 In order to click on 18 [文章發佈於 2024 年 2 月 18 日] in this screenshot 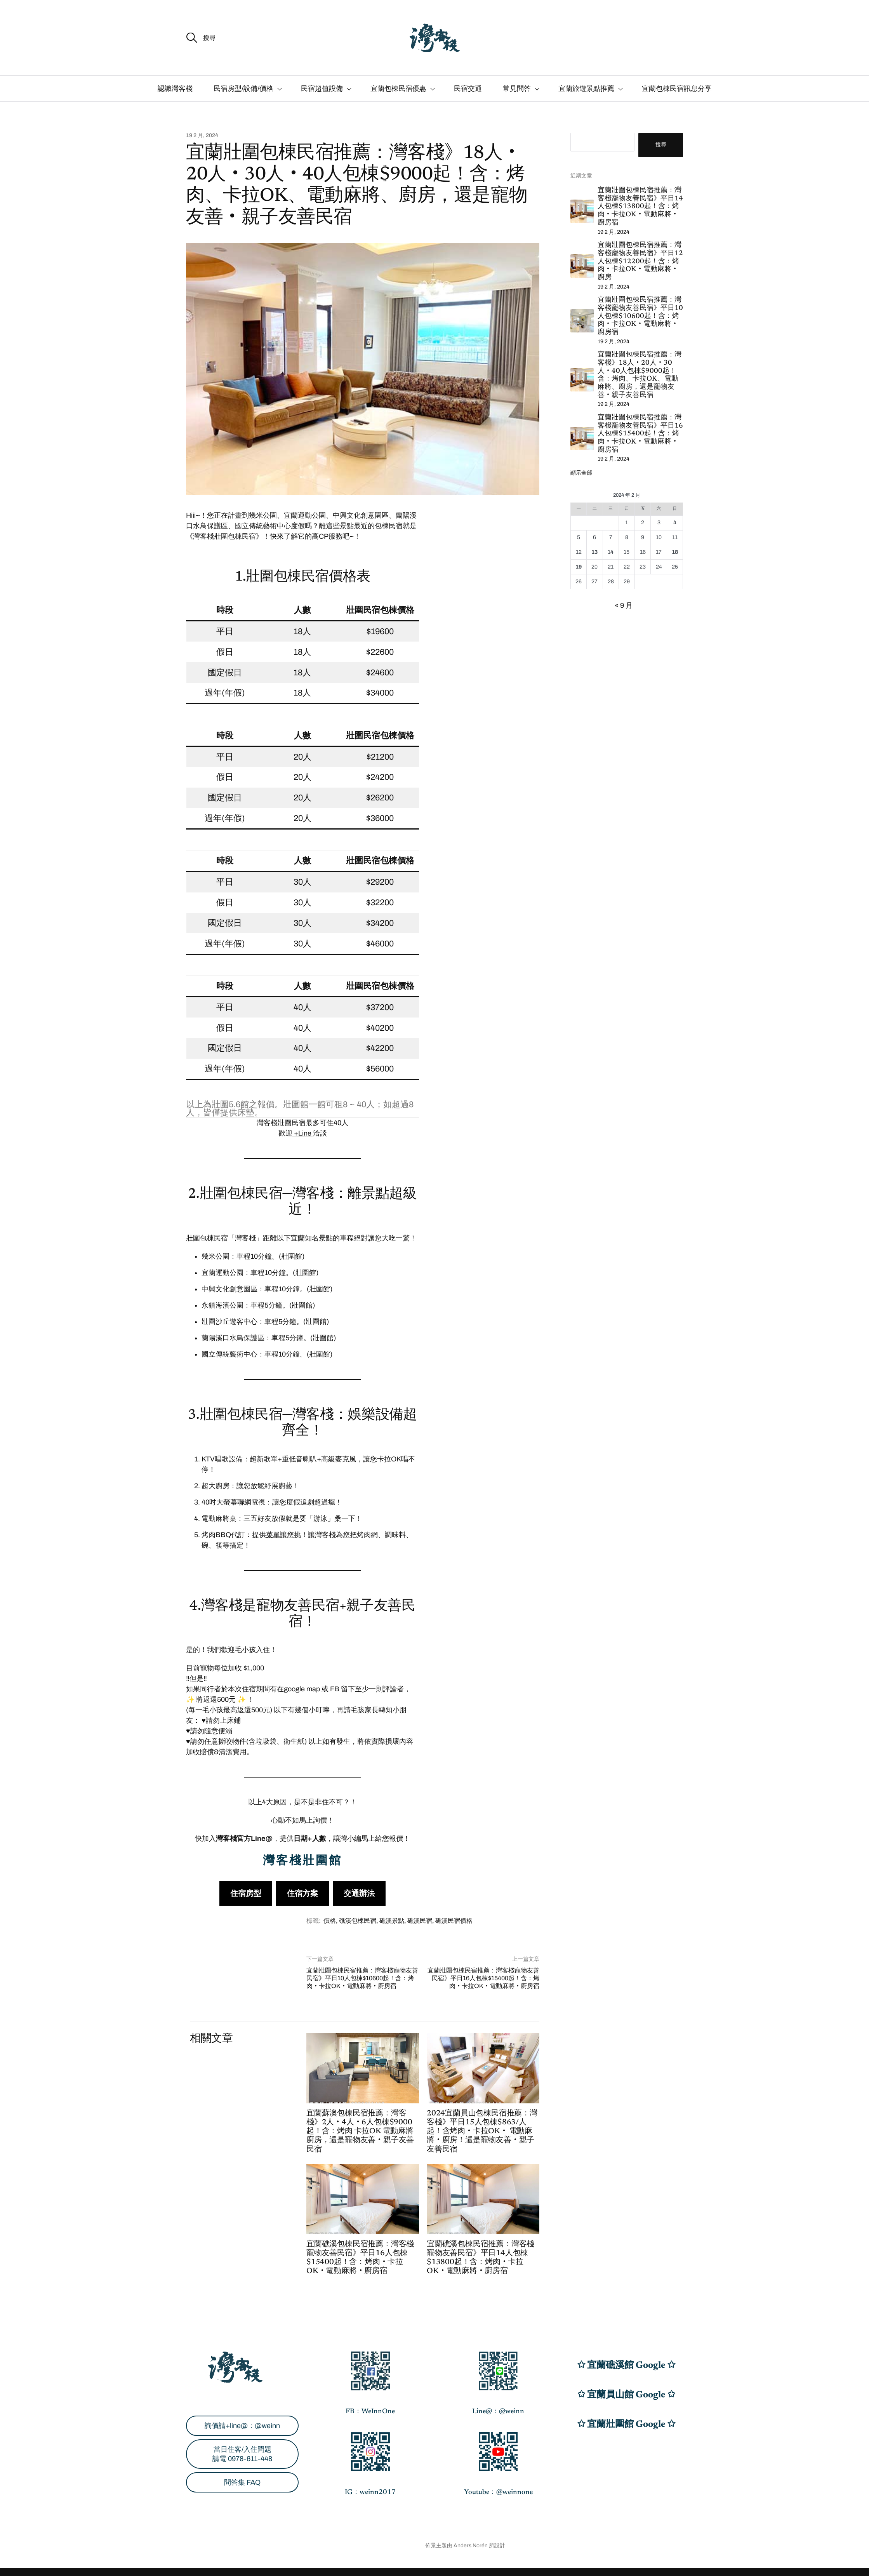, I will do `click(675, 552)`.